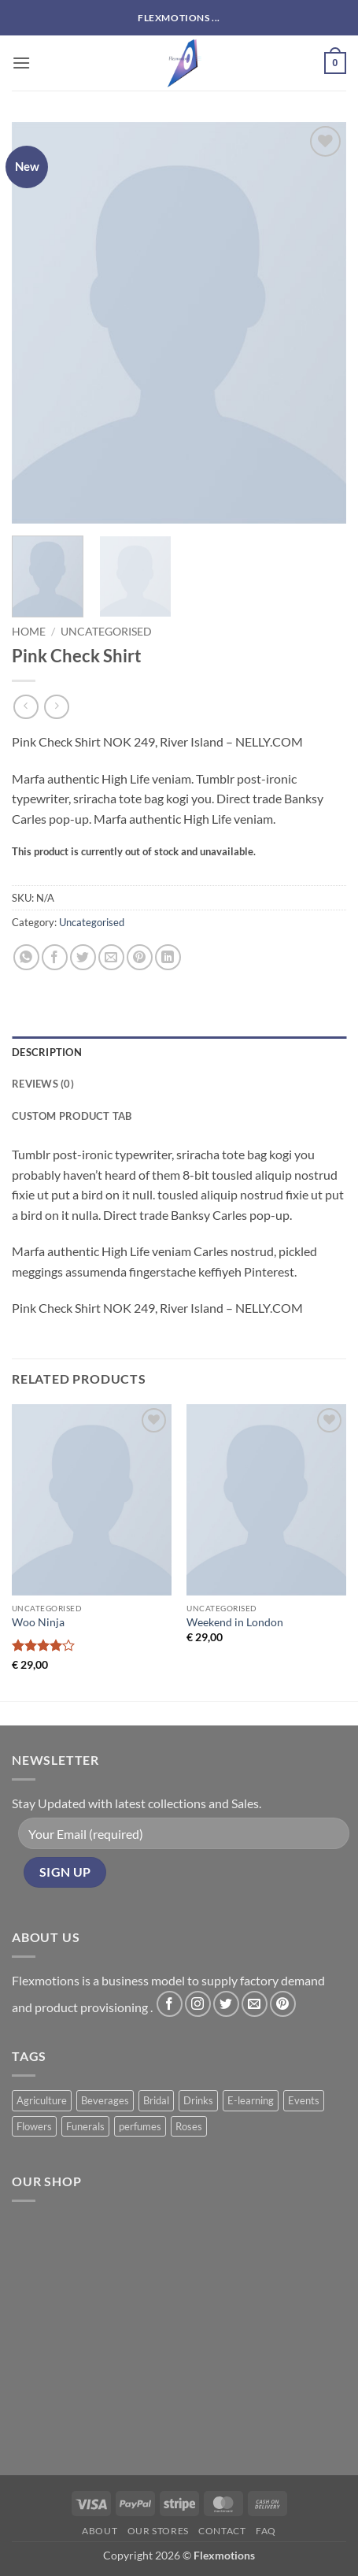 The width and height of the screenshot is (358, 2576). What do you see at coordinates (34, 2126) in the screenshot?
I see `Flowers [Flowers (3 products)]` at bounding box center [34, 2126].